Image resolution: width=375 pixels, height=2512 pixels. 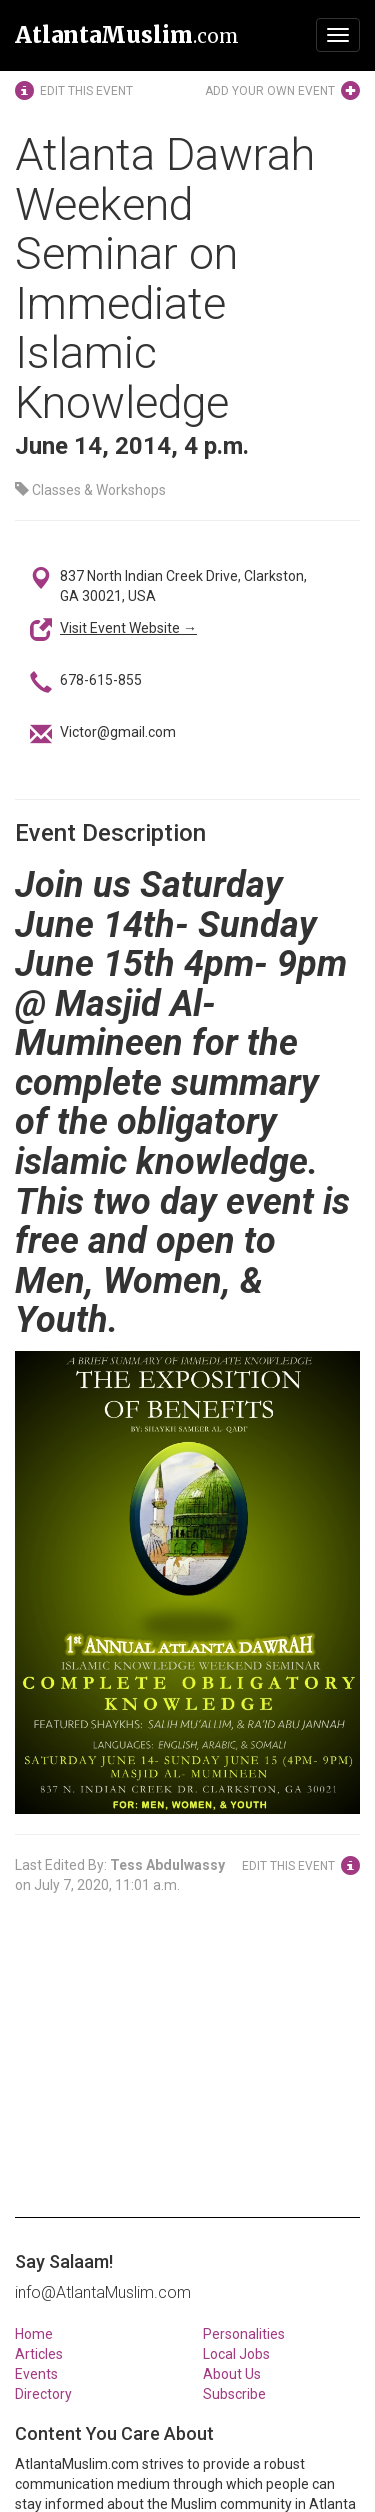 What do you see at coordinates (244, 2334) in the screenshot?
I see `Personalities` at bounding box center [244, 2334].